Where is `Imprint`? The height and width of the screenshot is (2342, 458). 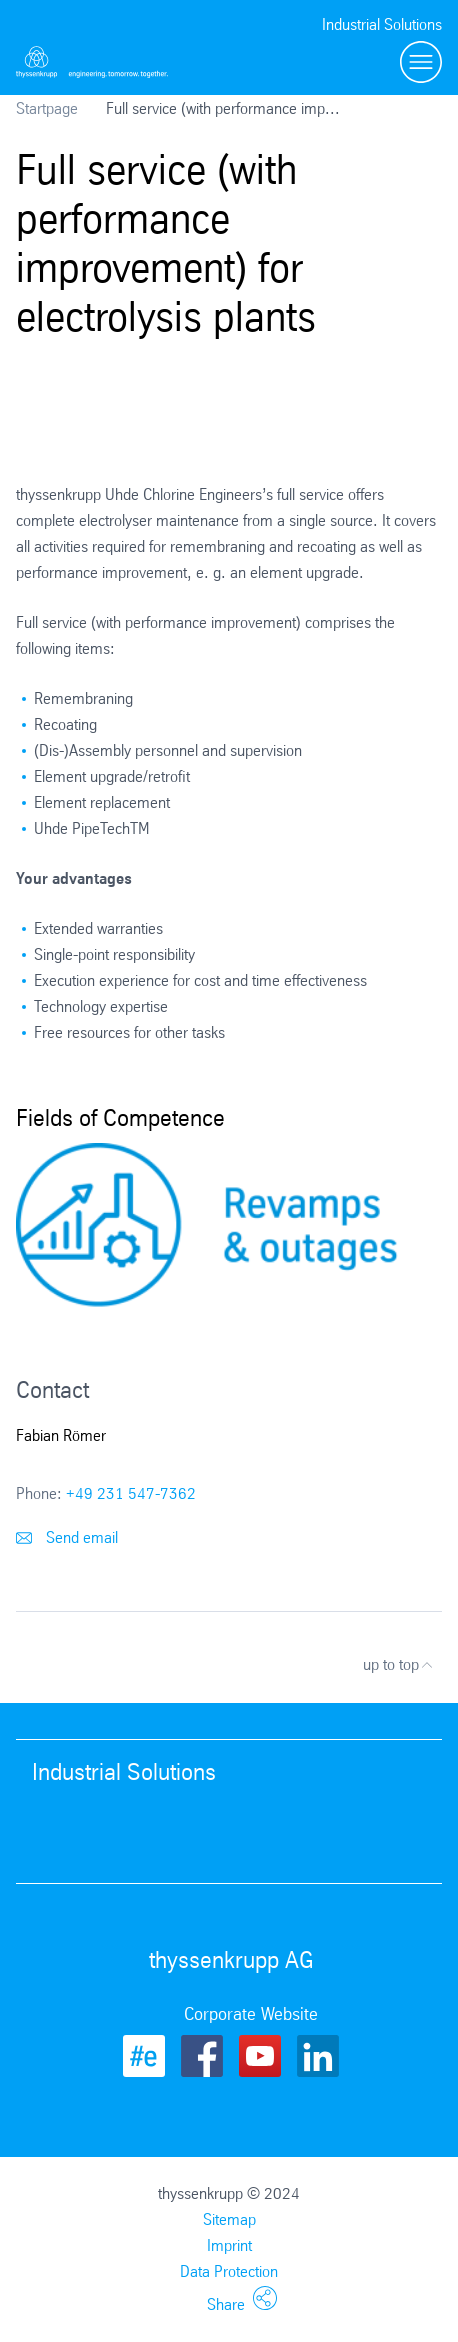
Imprint is located at coordinates (229, 2245).